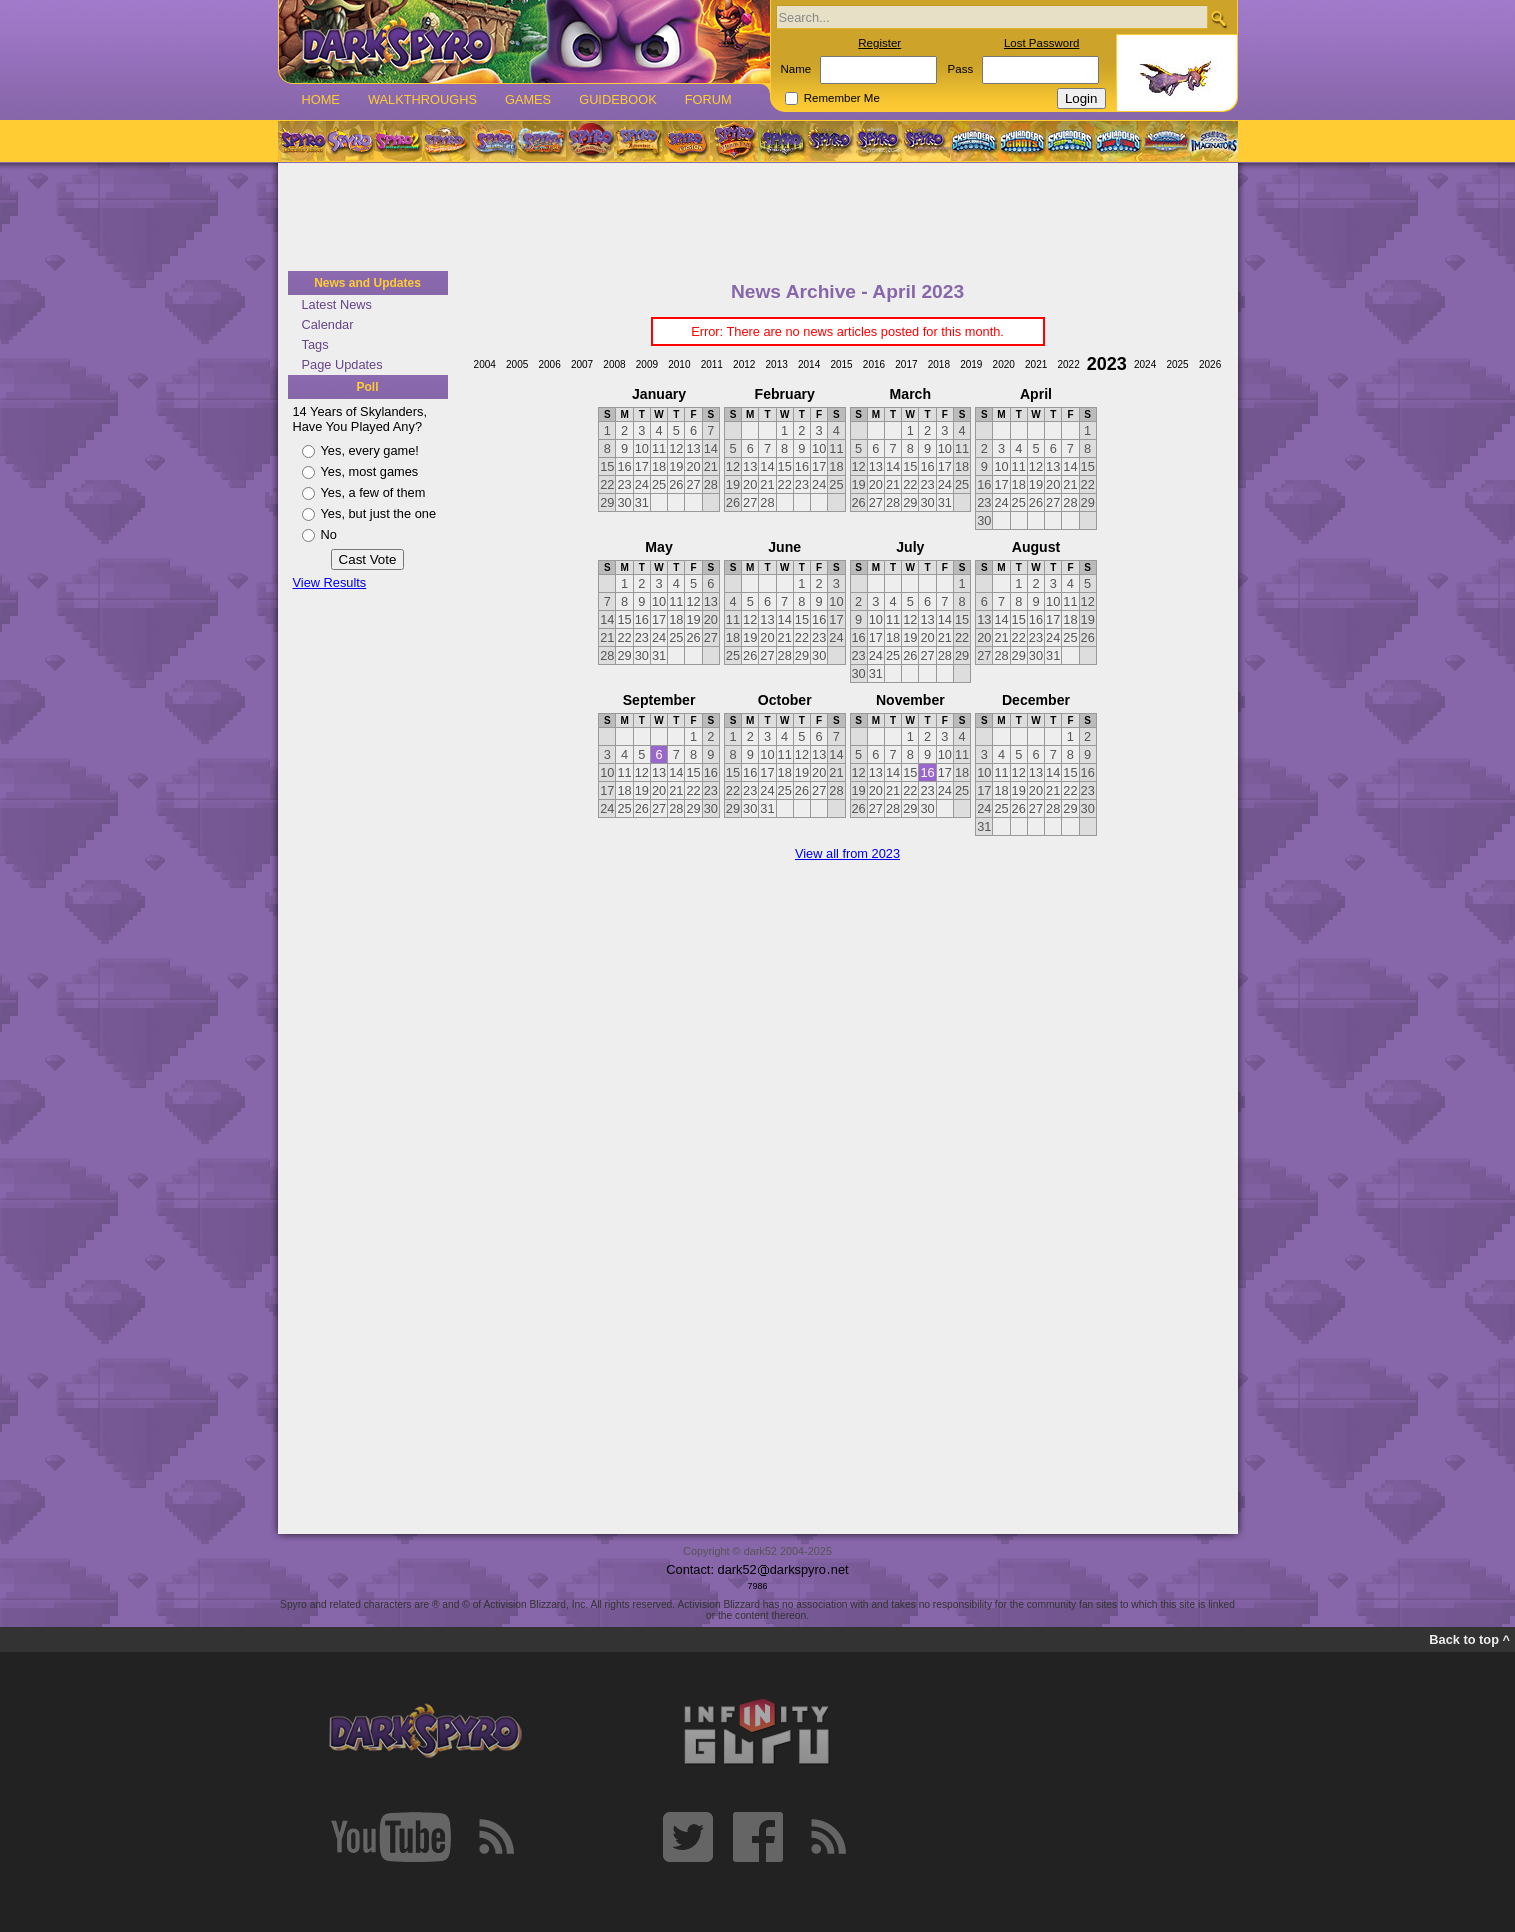 Image resolution: width=1515 pixels, height=1932 pixels. Describe the element at coordinates (549, 364) in the screenshot. I see `2006` at that location.